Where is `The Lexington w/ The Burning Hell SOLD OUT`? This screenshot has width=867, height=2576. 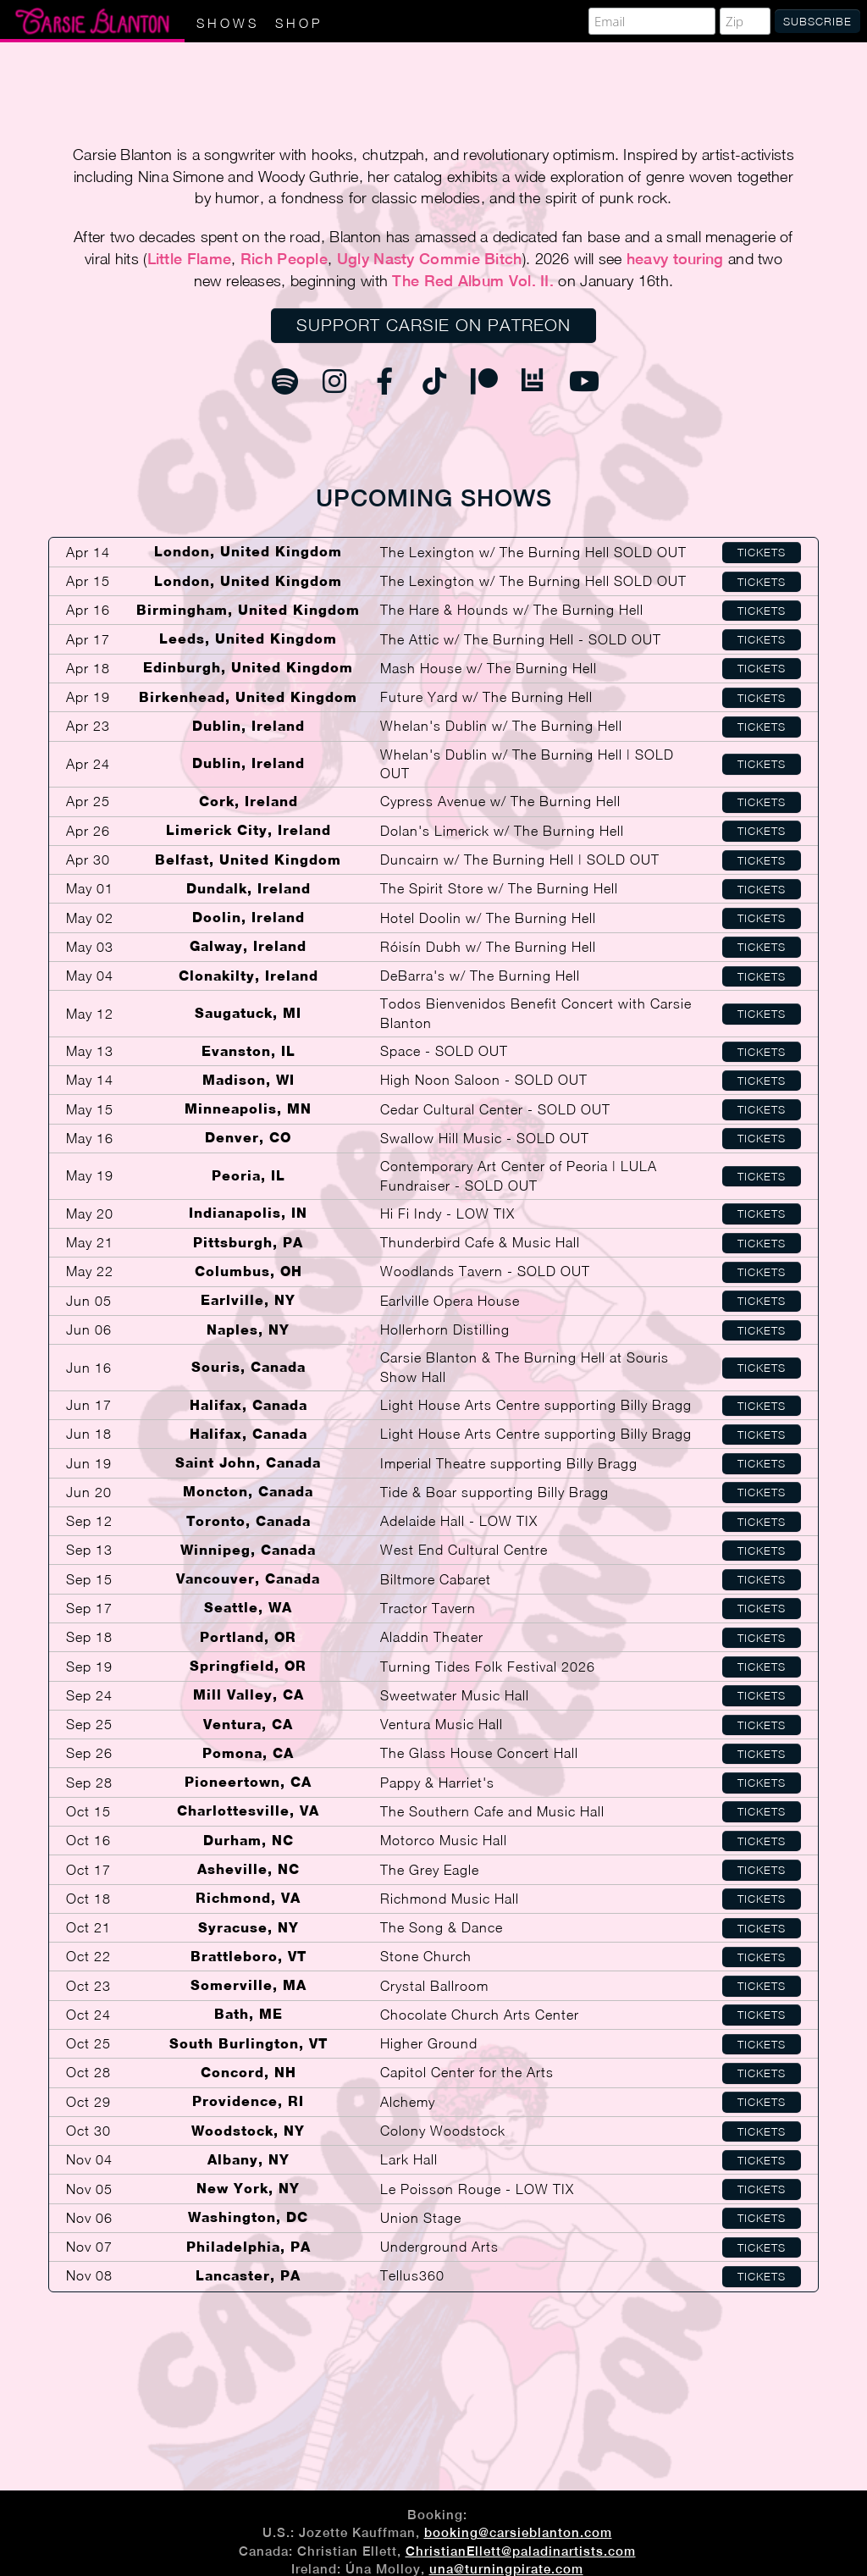
The Lexington w/ The Burning Hell SOLD OUT is located at coordinates (533, 552).